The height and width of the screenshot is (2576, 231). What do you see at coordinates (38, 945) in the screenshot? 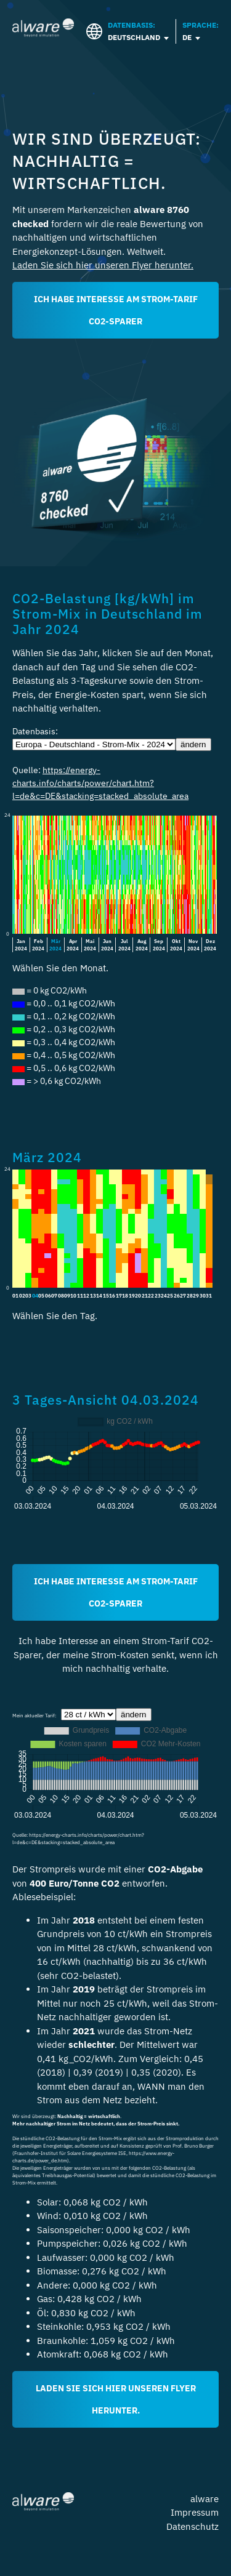
I see `Feb2024` at bounding box center [38, 945].